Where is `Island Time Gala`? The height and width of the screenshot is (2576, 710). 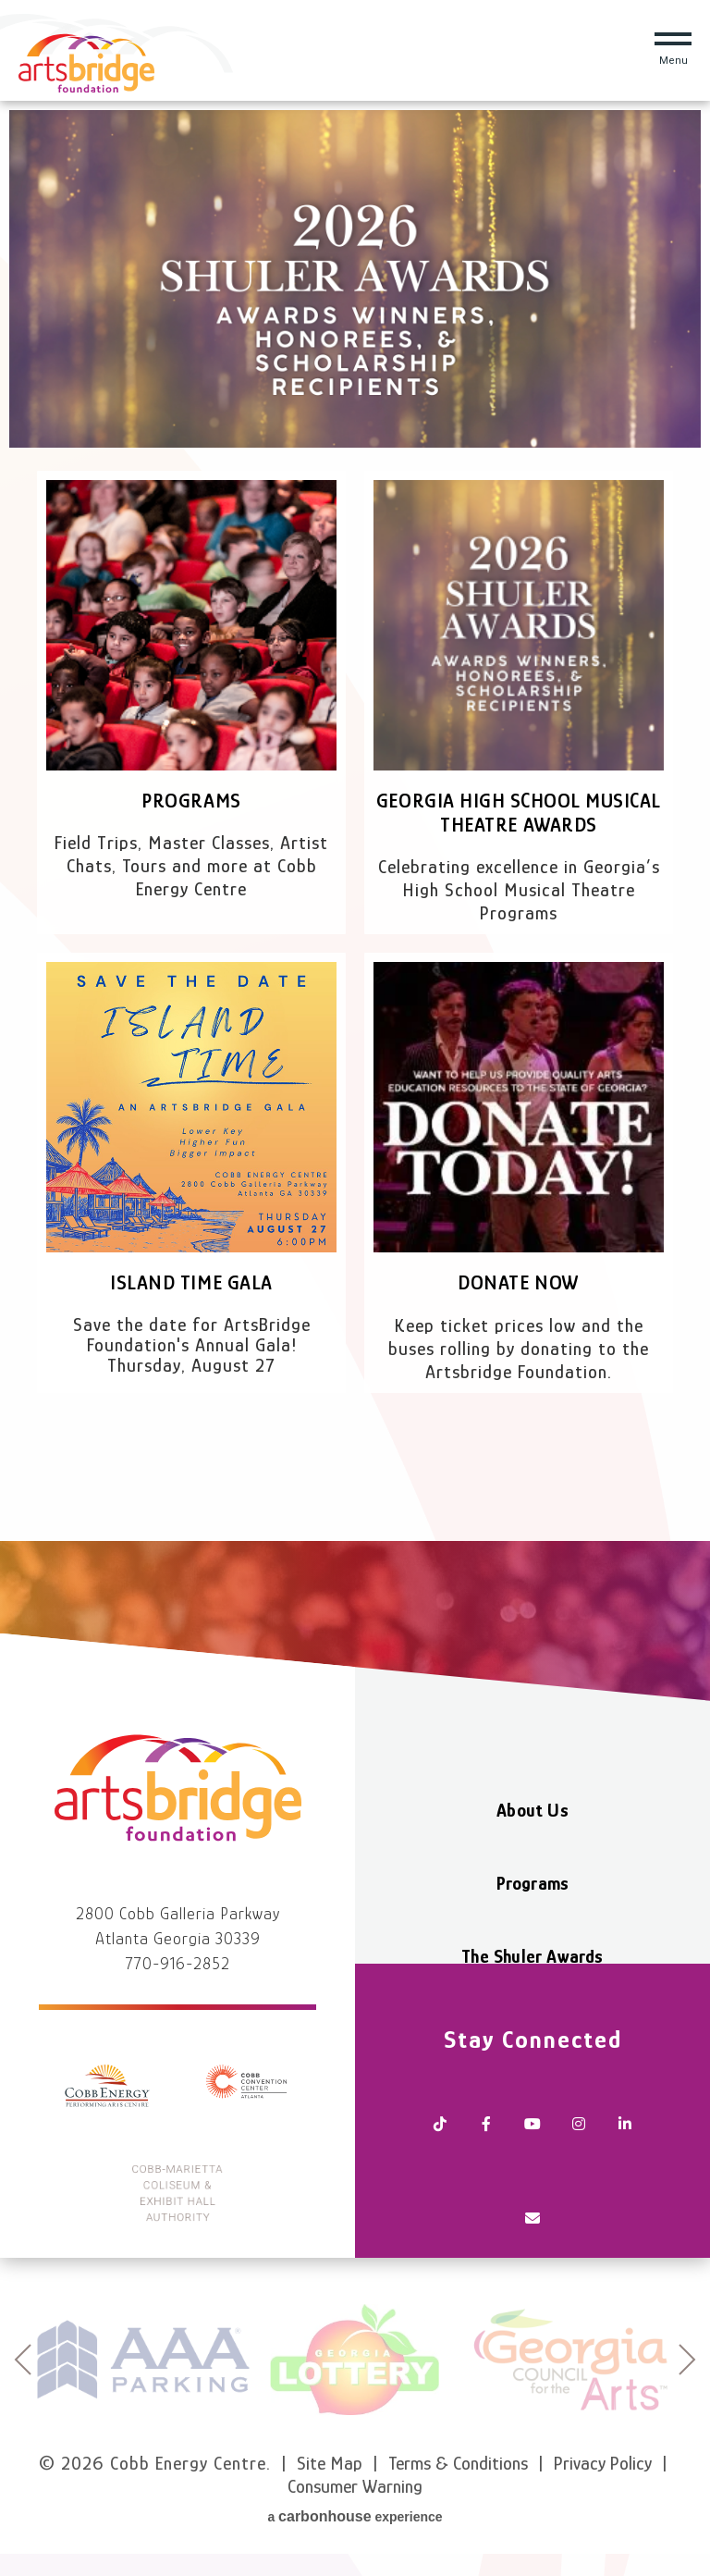
Island Time Gala is located at coordinates (191, 1282).